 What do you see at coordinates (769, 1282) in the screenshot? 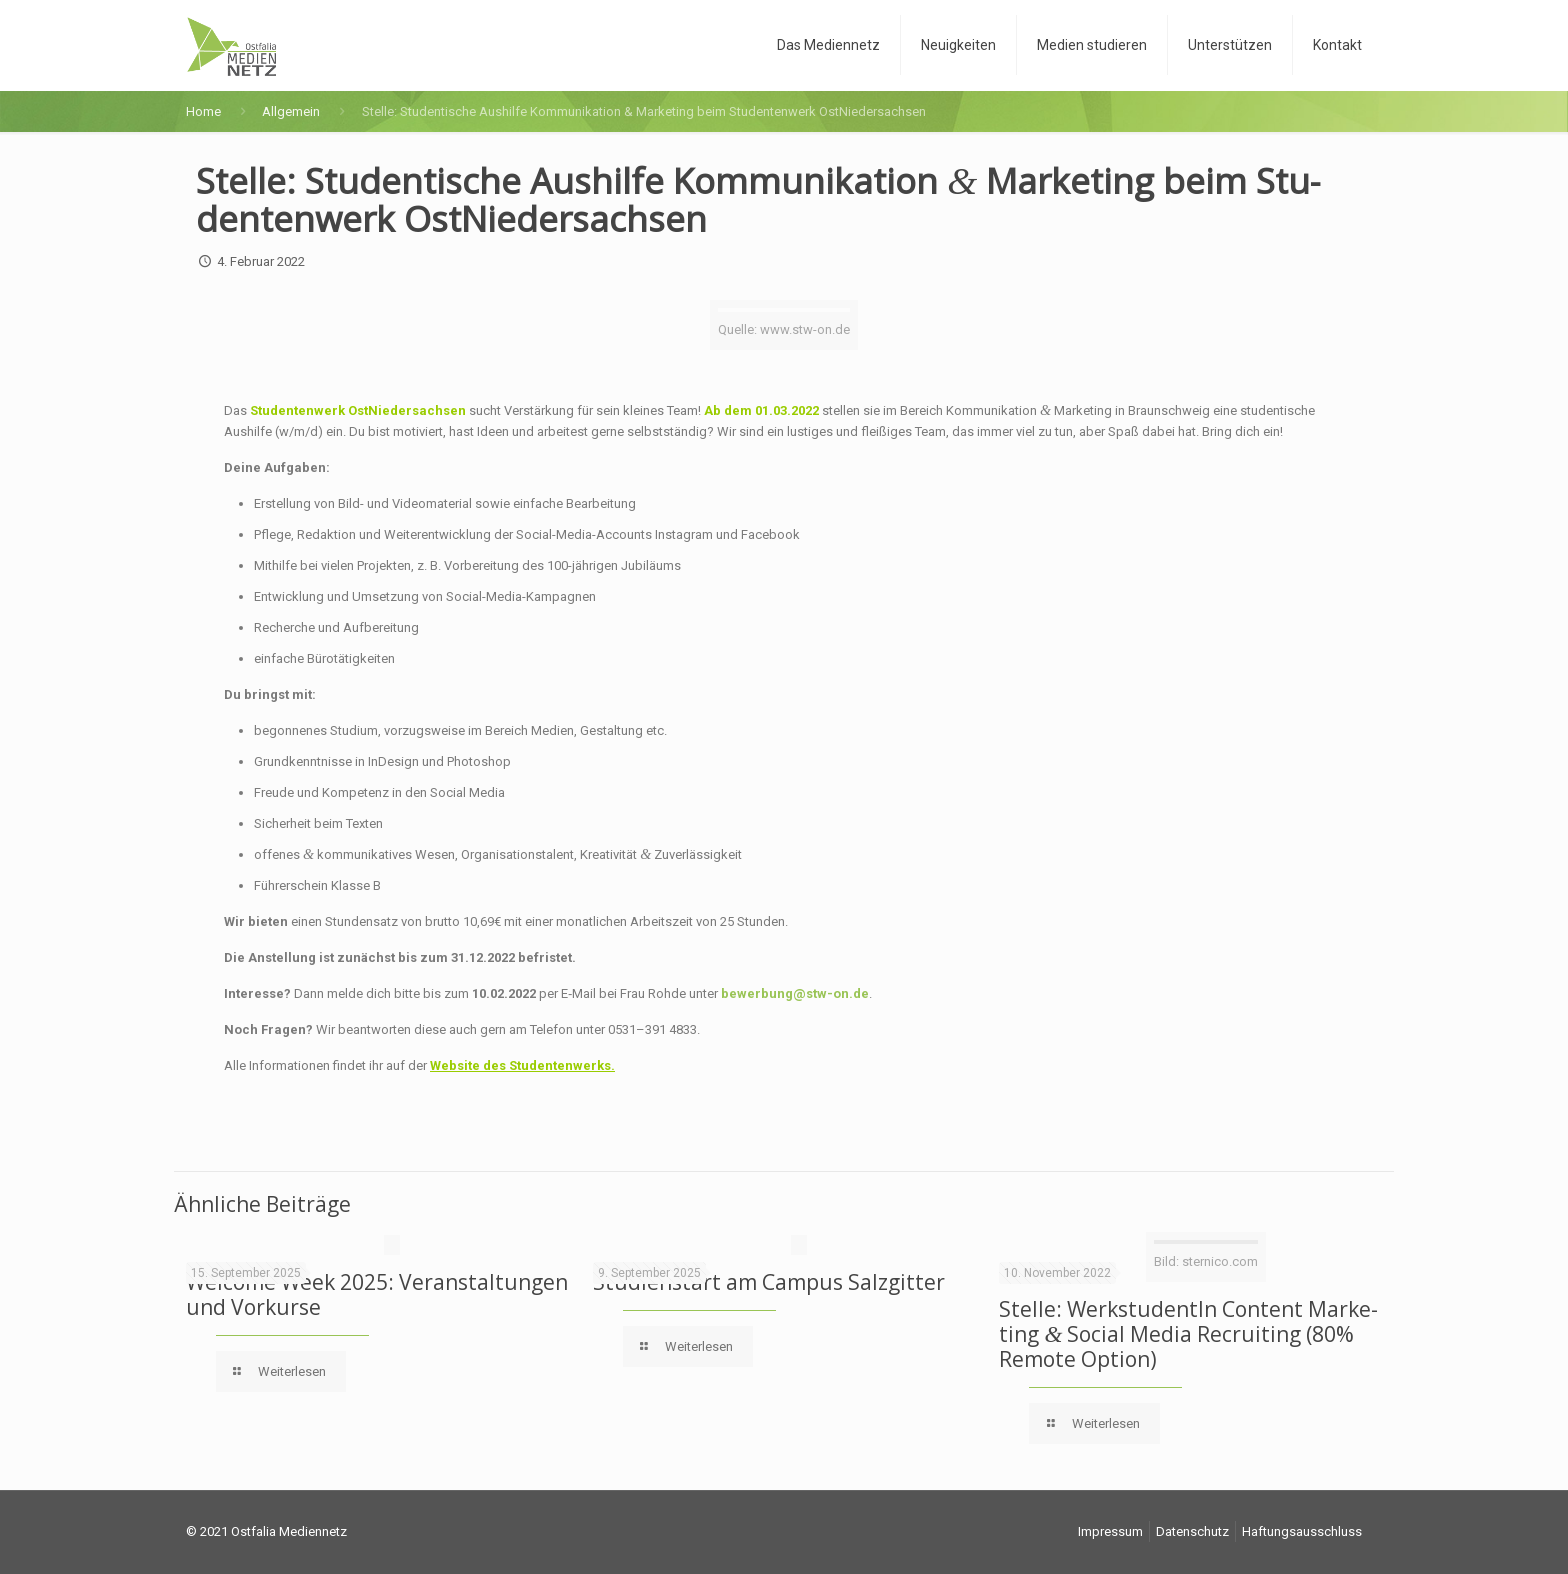
I see `Stu­di­en­start am Cam­pus Salzgitter` at bounding box center [769, 1282].